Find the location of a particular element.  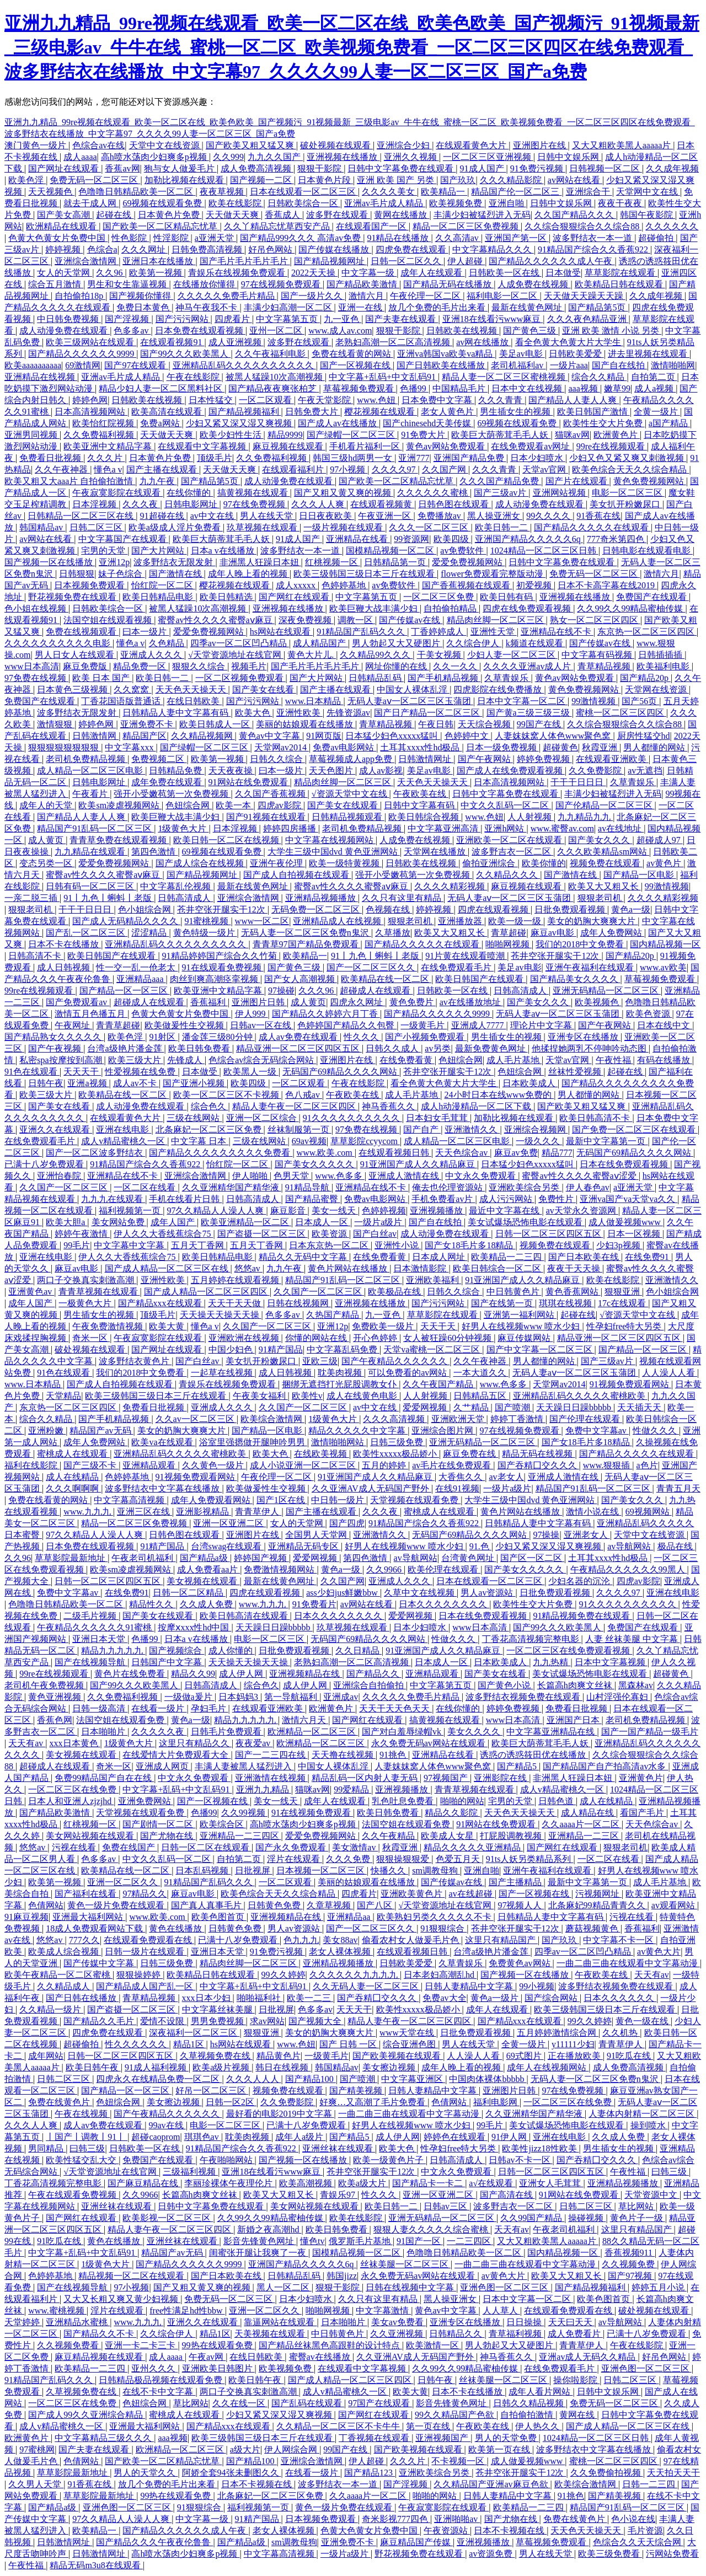

国产黄a三级三级三级 is located at coordinates (529, 712).